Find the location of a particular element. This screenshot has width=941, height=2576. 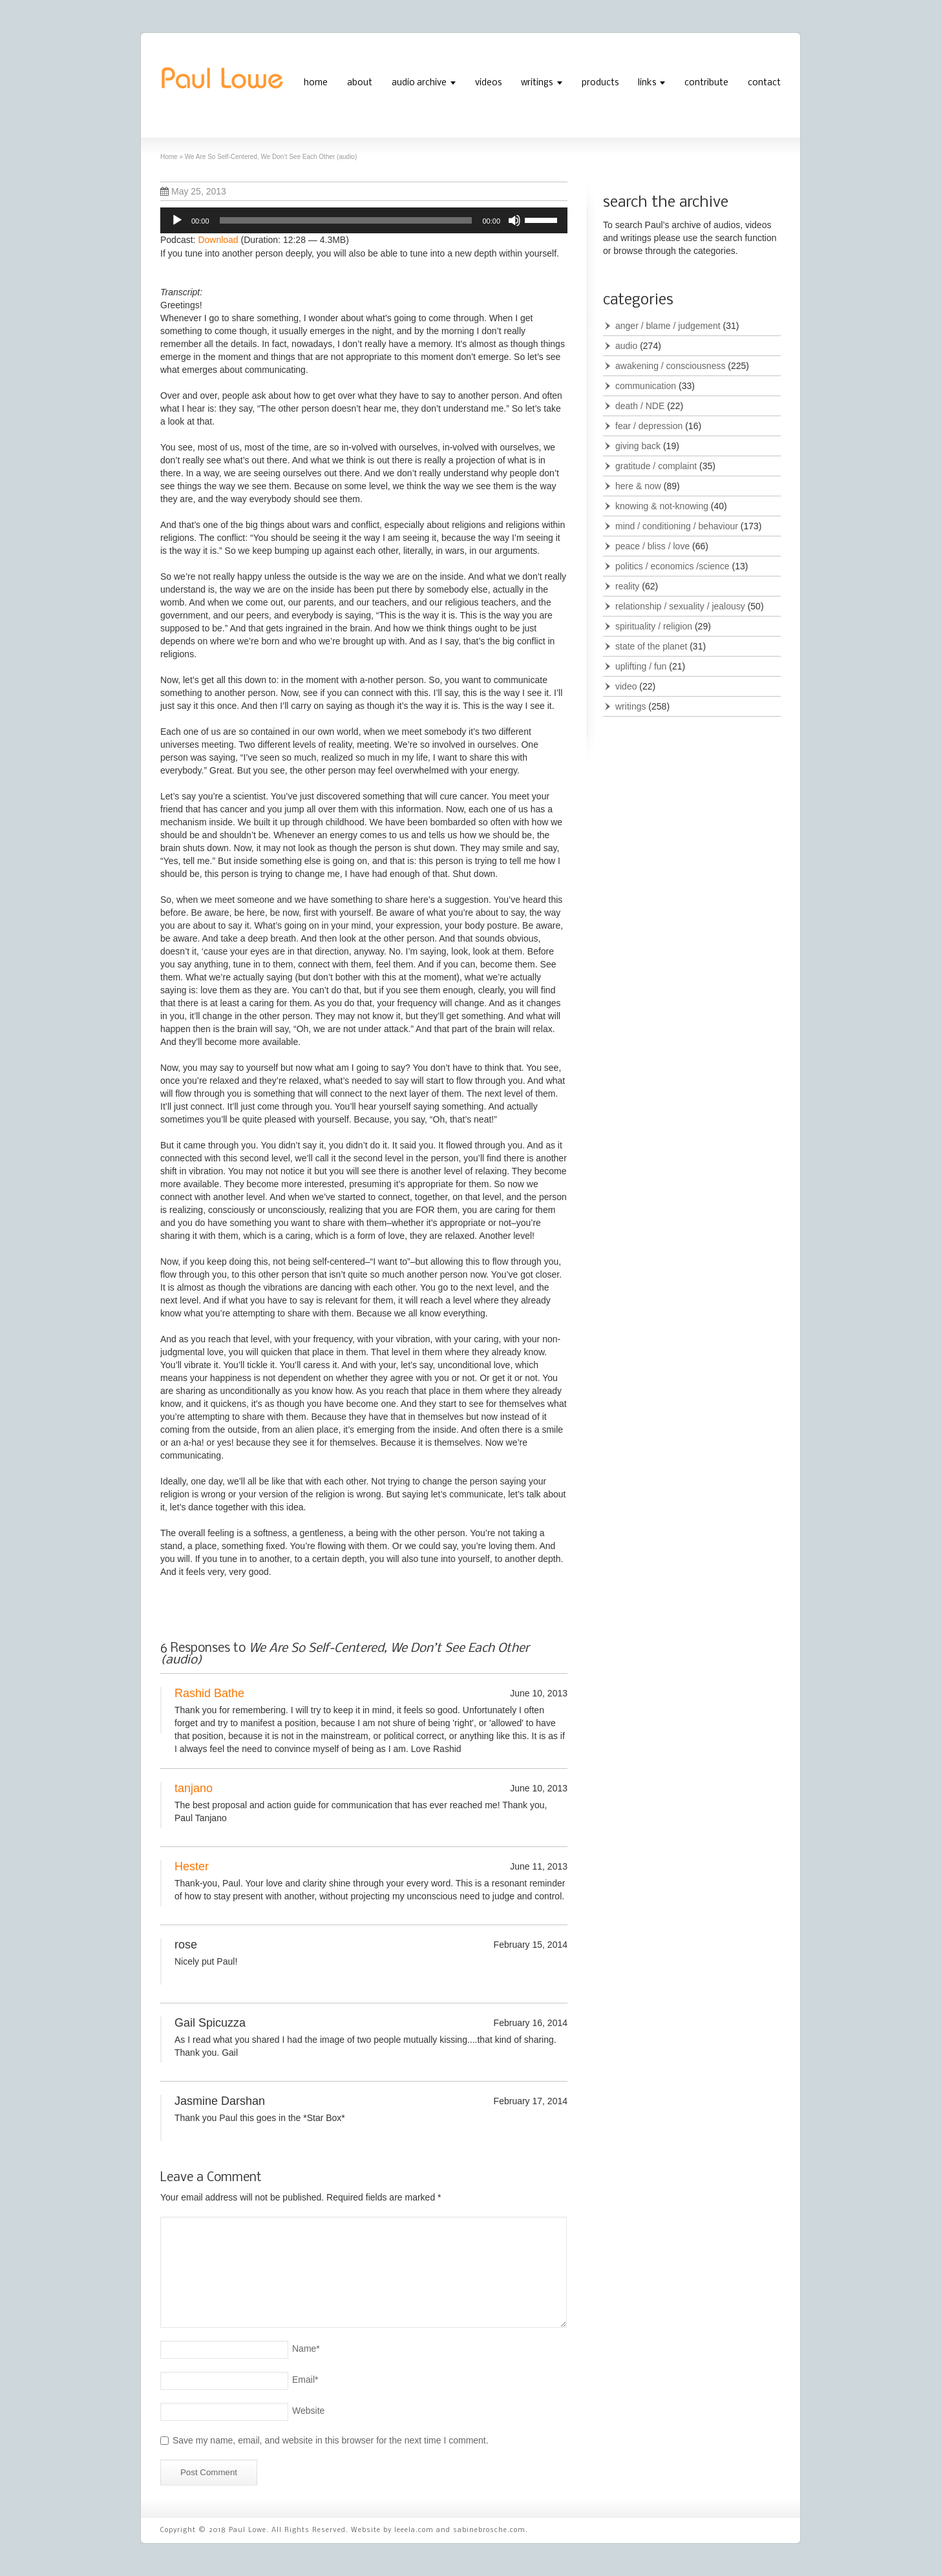

anger / blame / judgement is located at coordinates (668, 326).